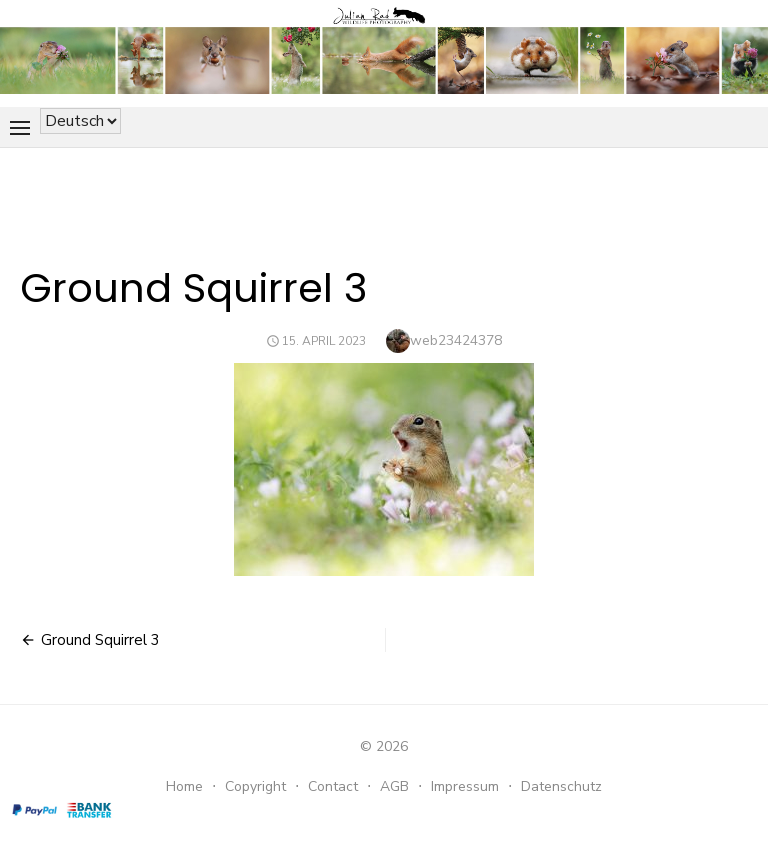 The height and width of the screenshot is (860, 768). I want to click on Ground Squirrel 3, so click(100, 640).